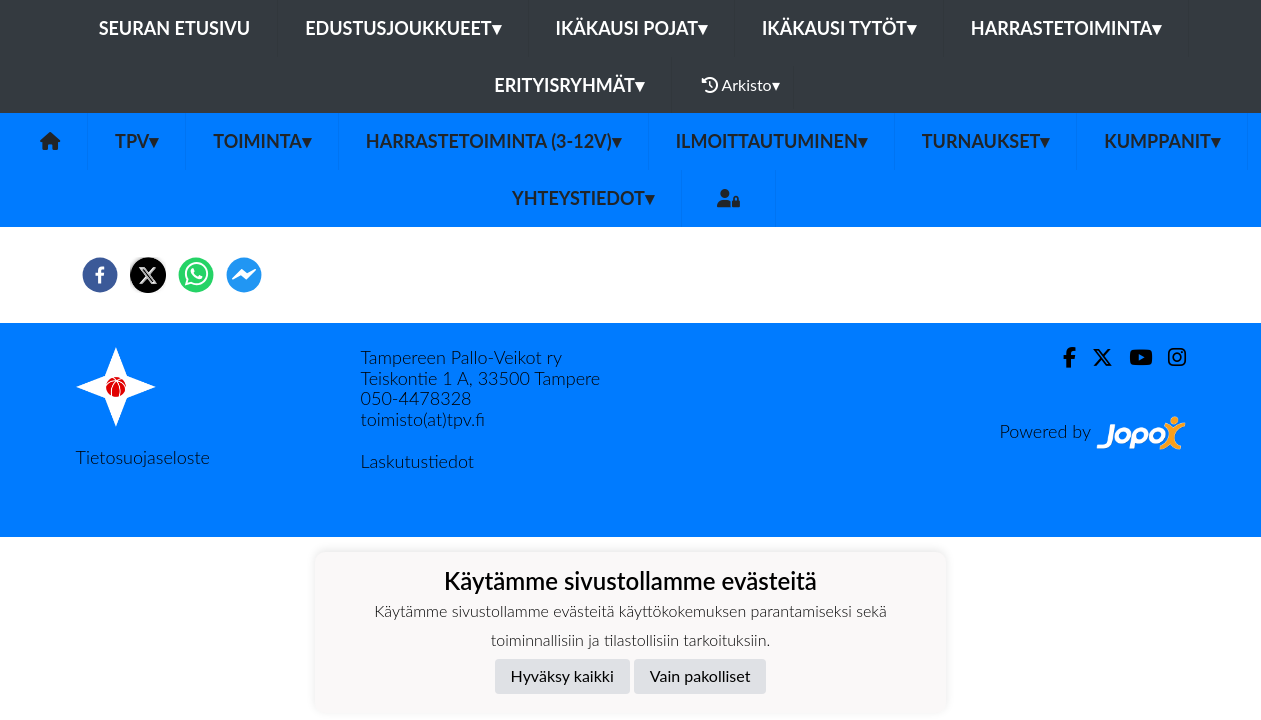  I want to click on Harrastetoiminta (3-12v), so click(493, 141).